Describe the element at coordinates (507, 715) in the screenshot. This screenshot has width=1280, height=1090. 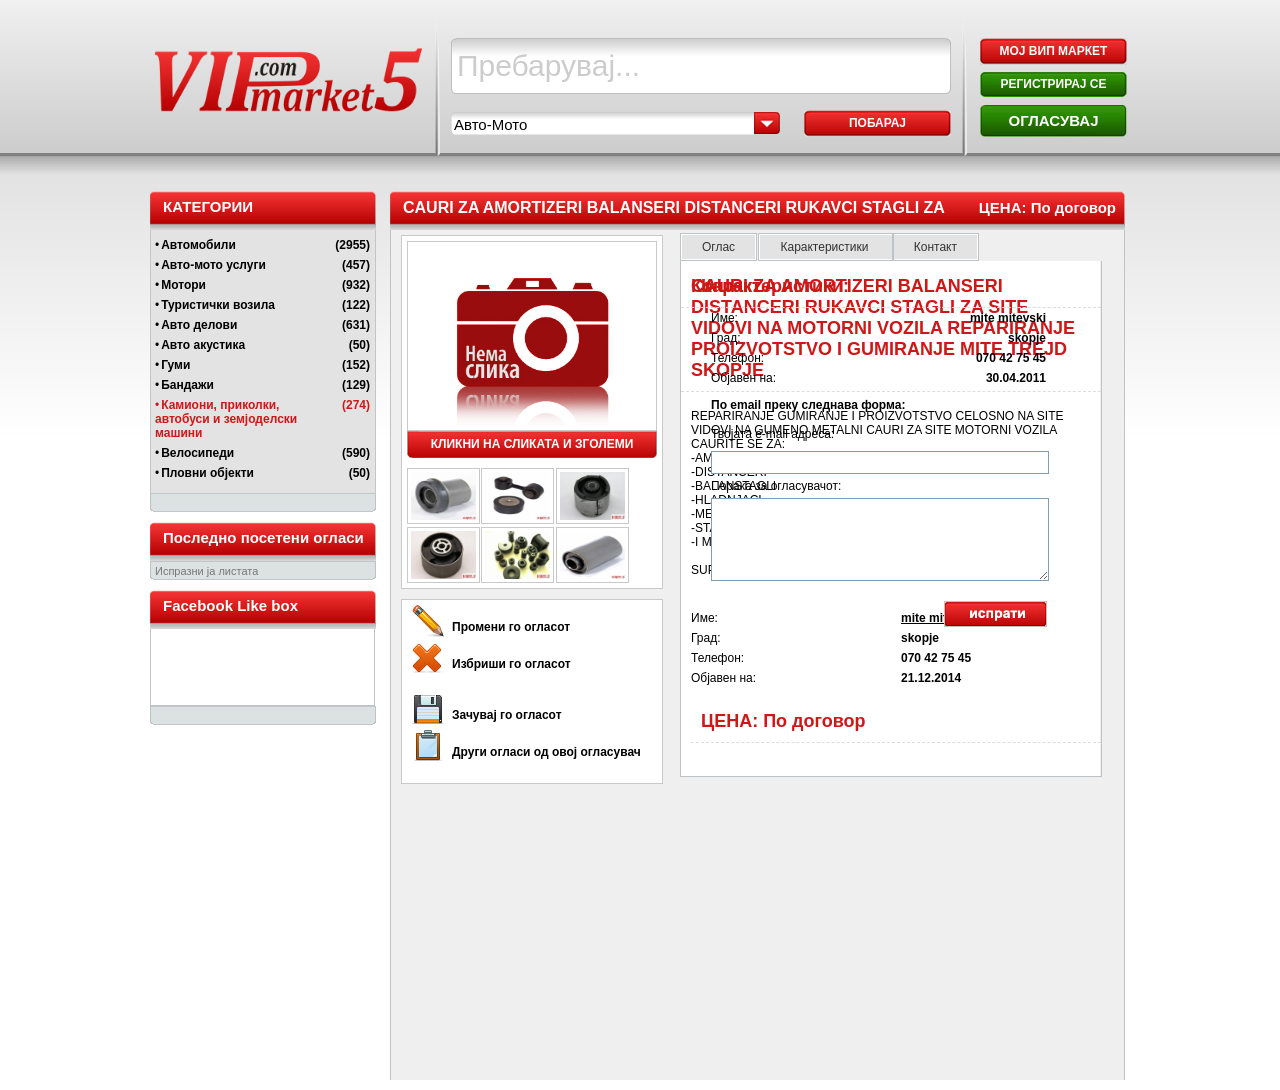
I see `Зачувај го огласот` at that location.